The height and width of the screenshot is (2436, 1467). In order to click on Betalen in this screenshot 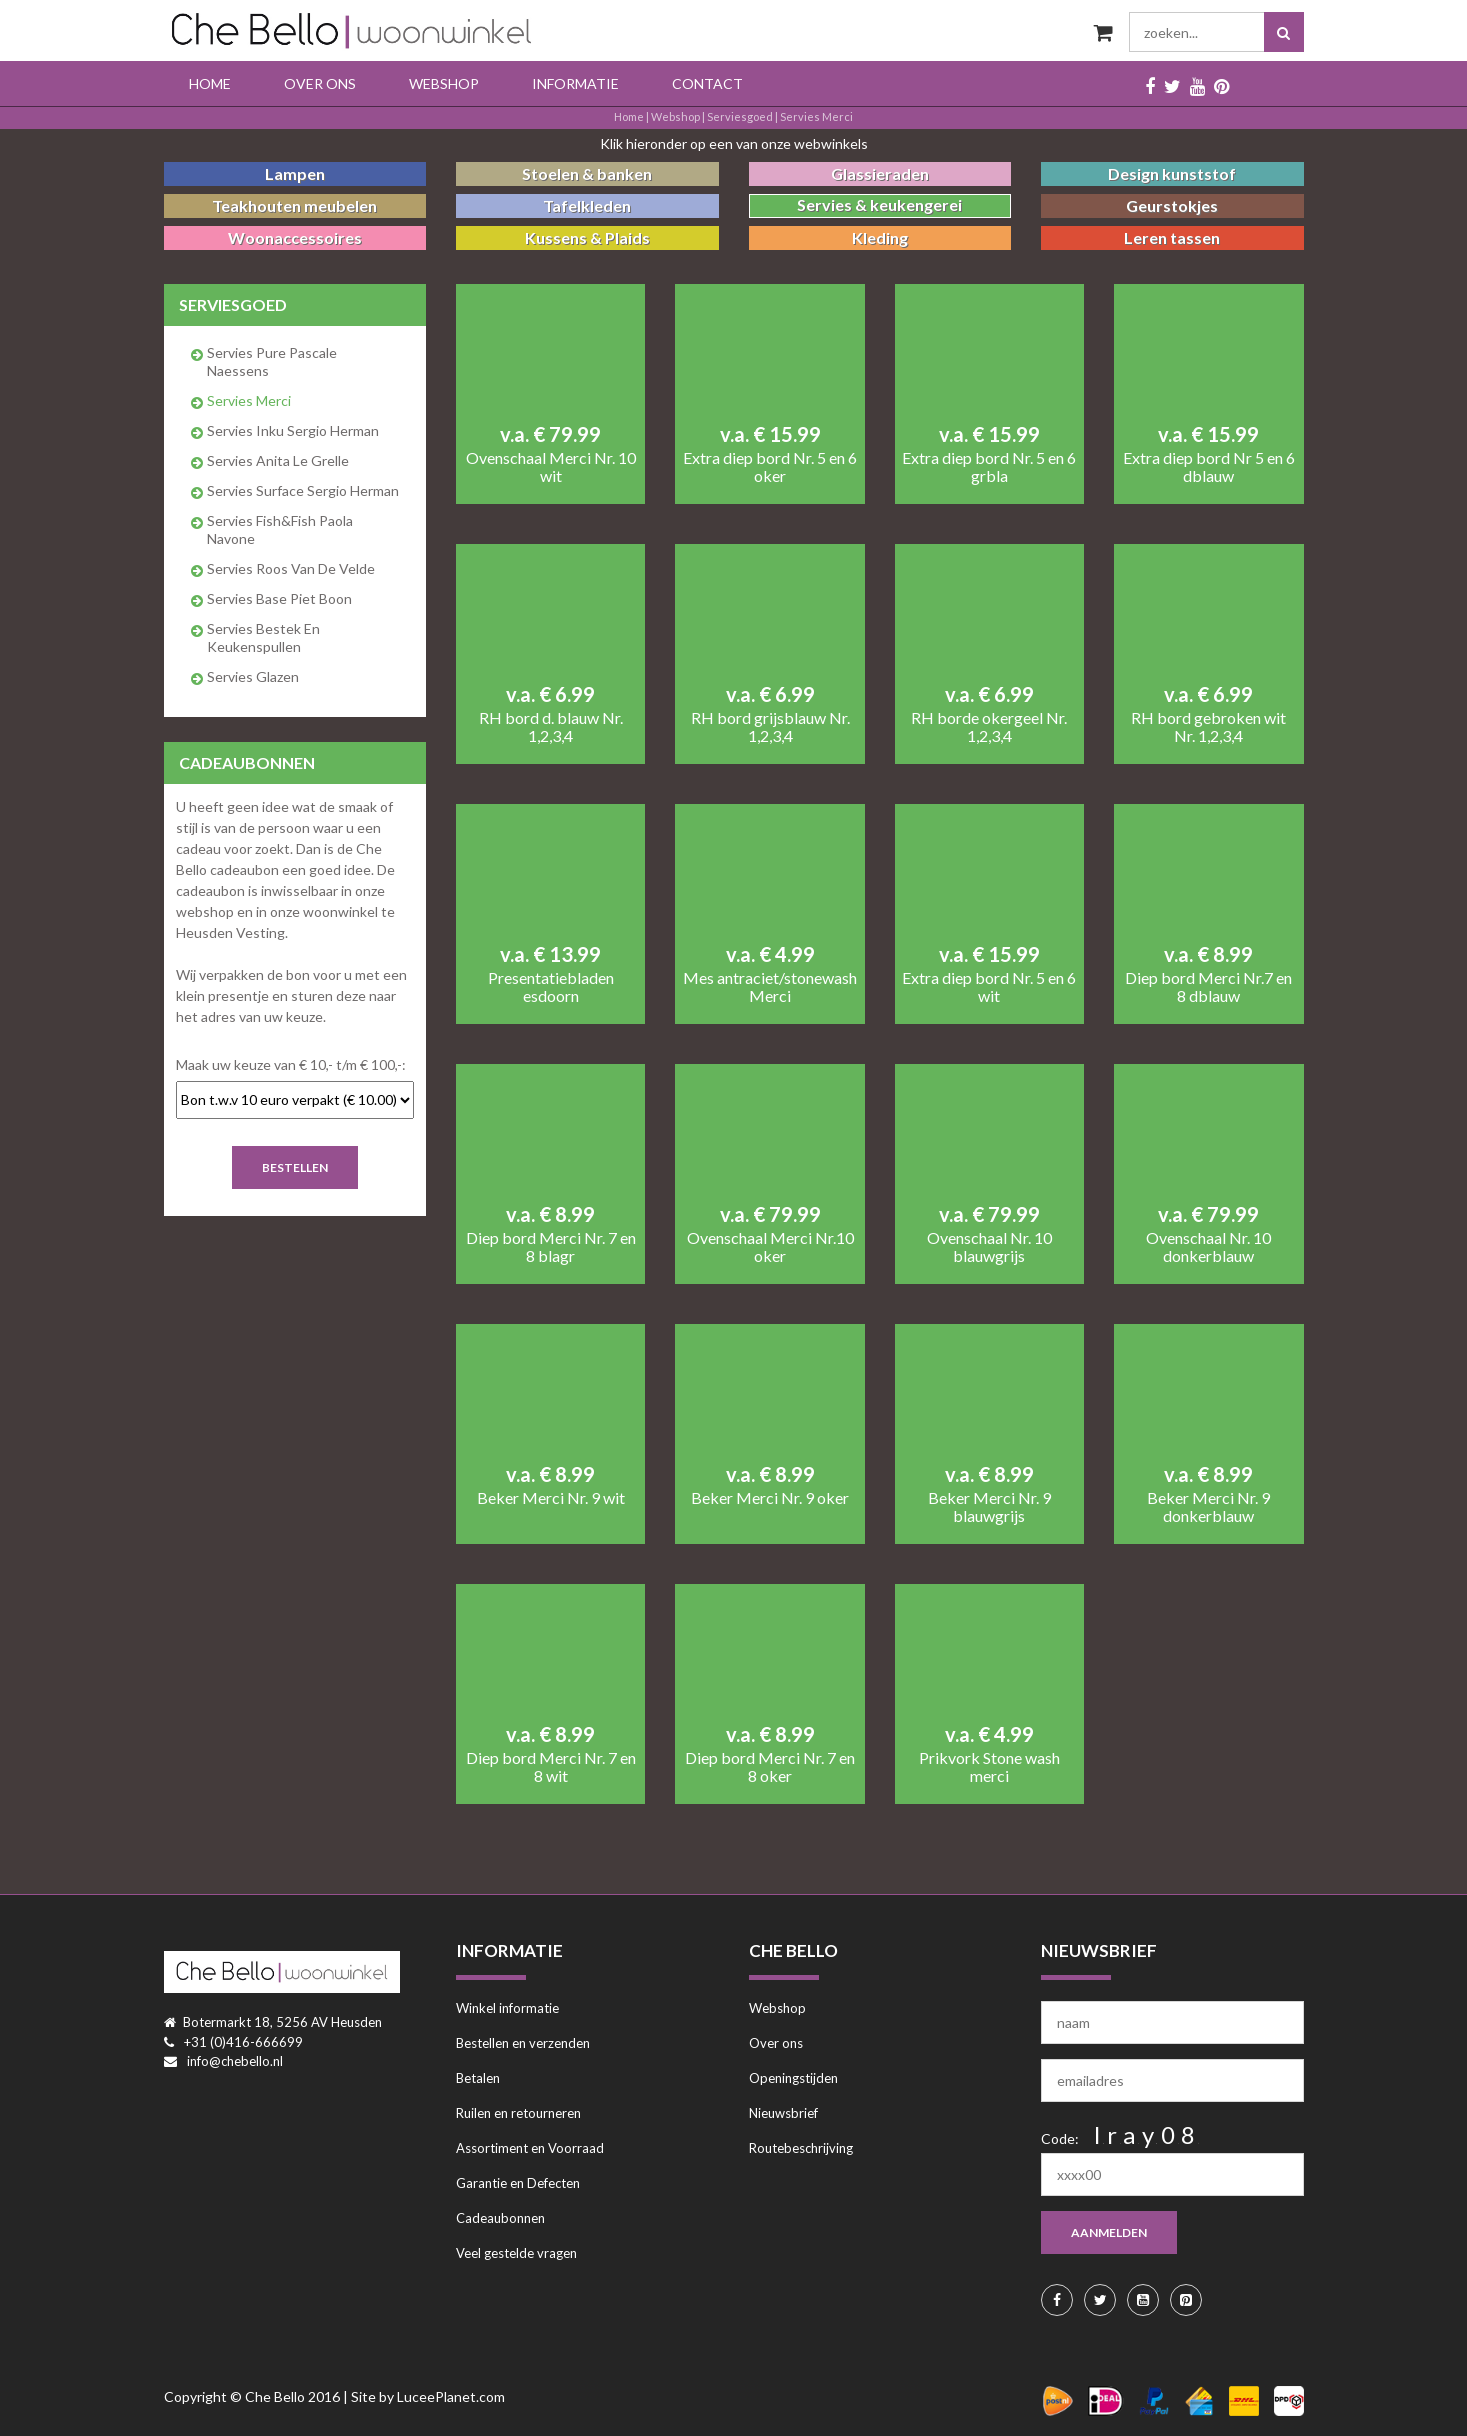, I will do `click(478, 2078)`.